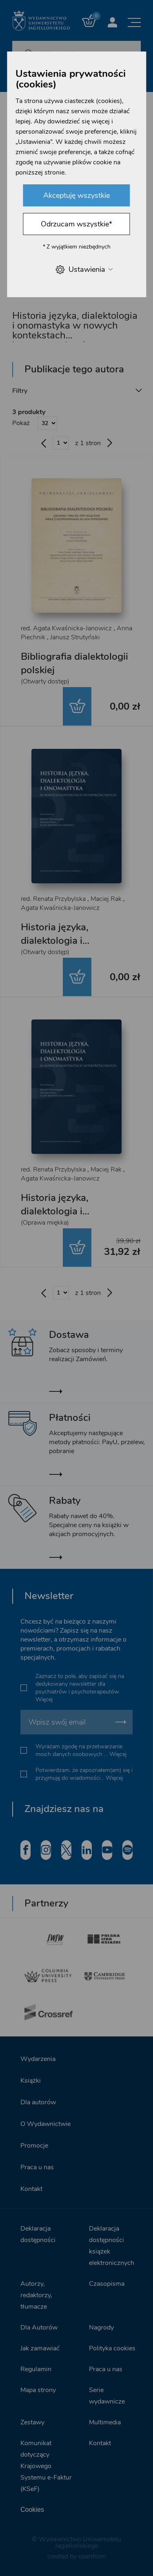 Image resolution: width=153 pixels, height=2576 pixels. What do you see at coordinates (37, 2234) in the screenshot?
I see `Deklaracja dostępności` at bounding box center [37, 2234].